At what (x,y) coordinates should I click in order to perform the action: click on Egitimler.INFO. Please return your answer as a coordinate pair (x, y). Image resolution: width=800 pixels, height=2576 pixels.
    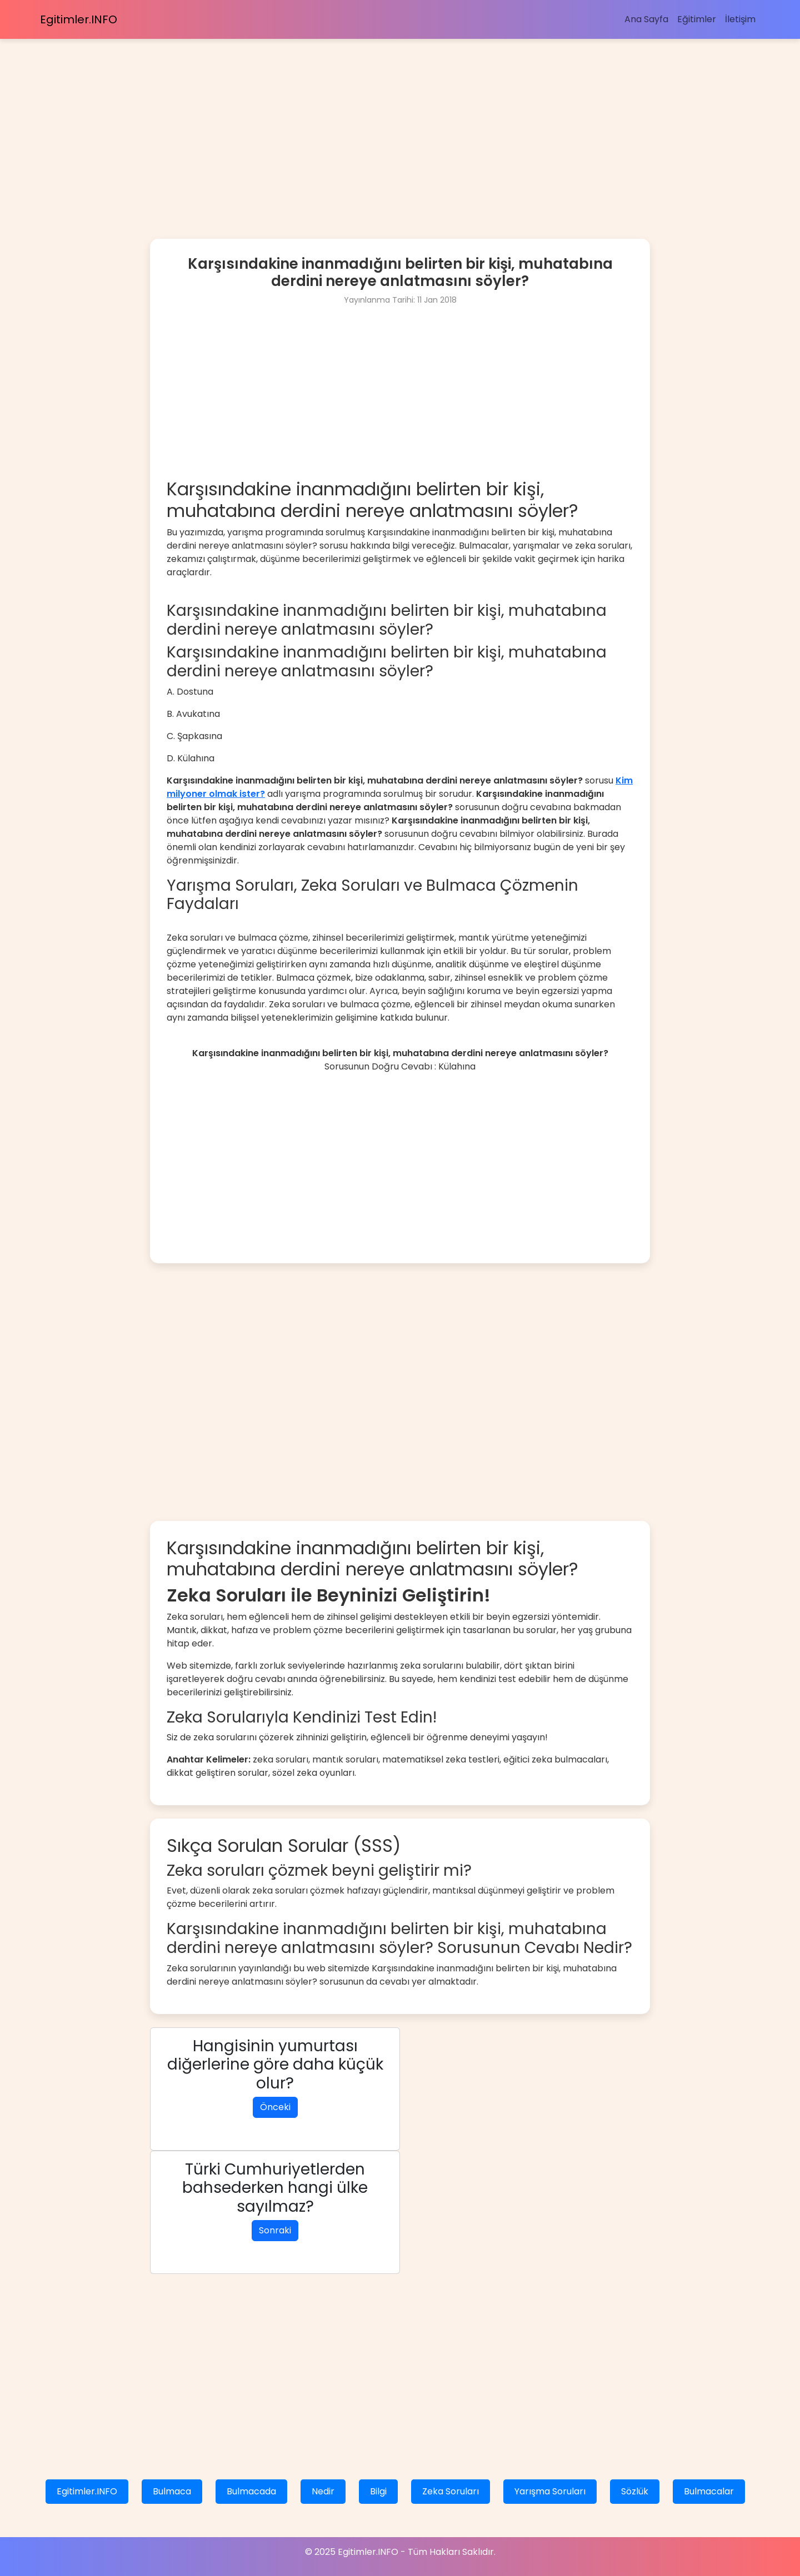
    Looking at the image, I should click on (78, 19).